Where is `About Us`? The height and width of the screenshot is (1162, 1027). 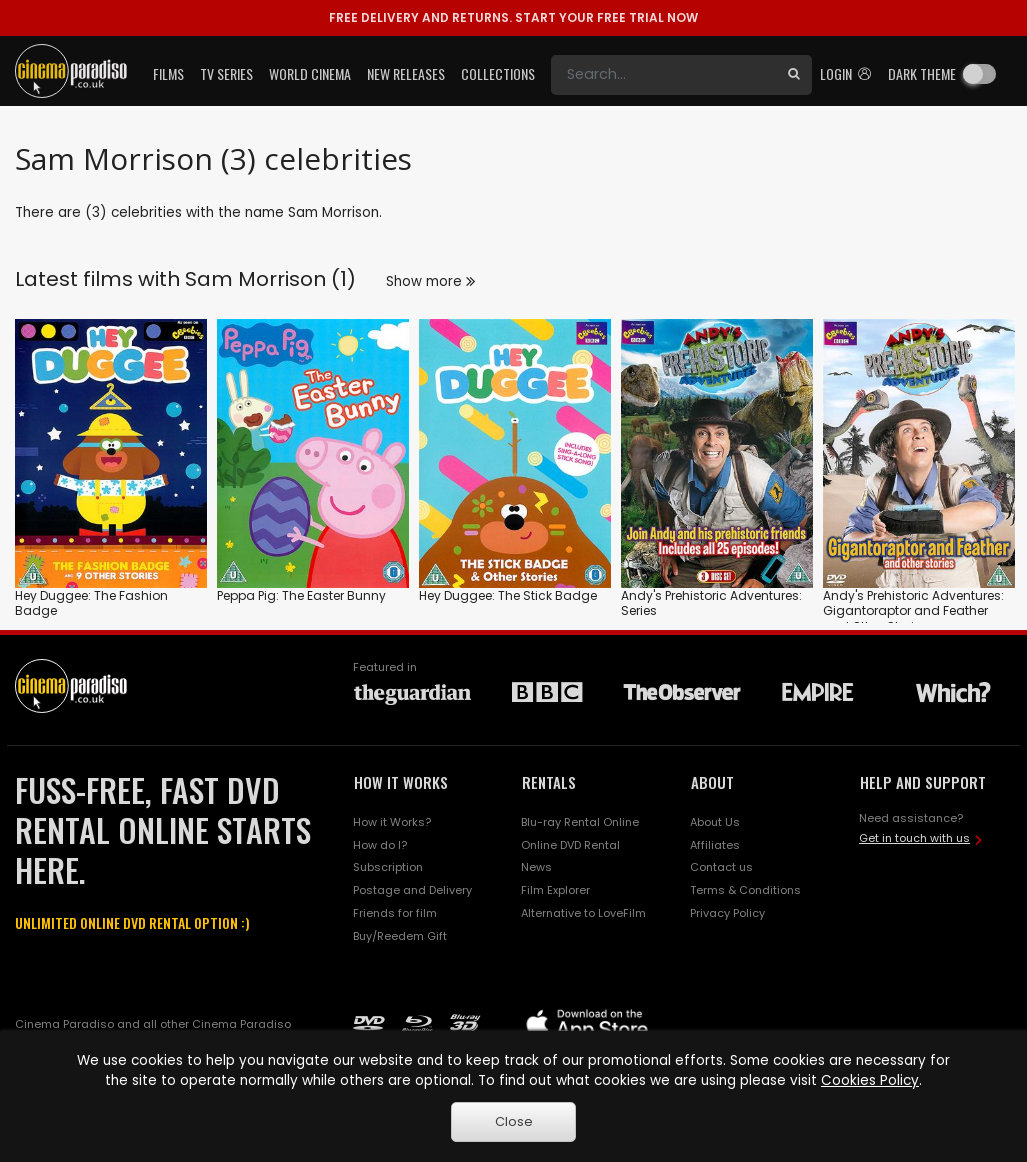
About Us is located at coordinates (715, 822).